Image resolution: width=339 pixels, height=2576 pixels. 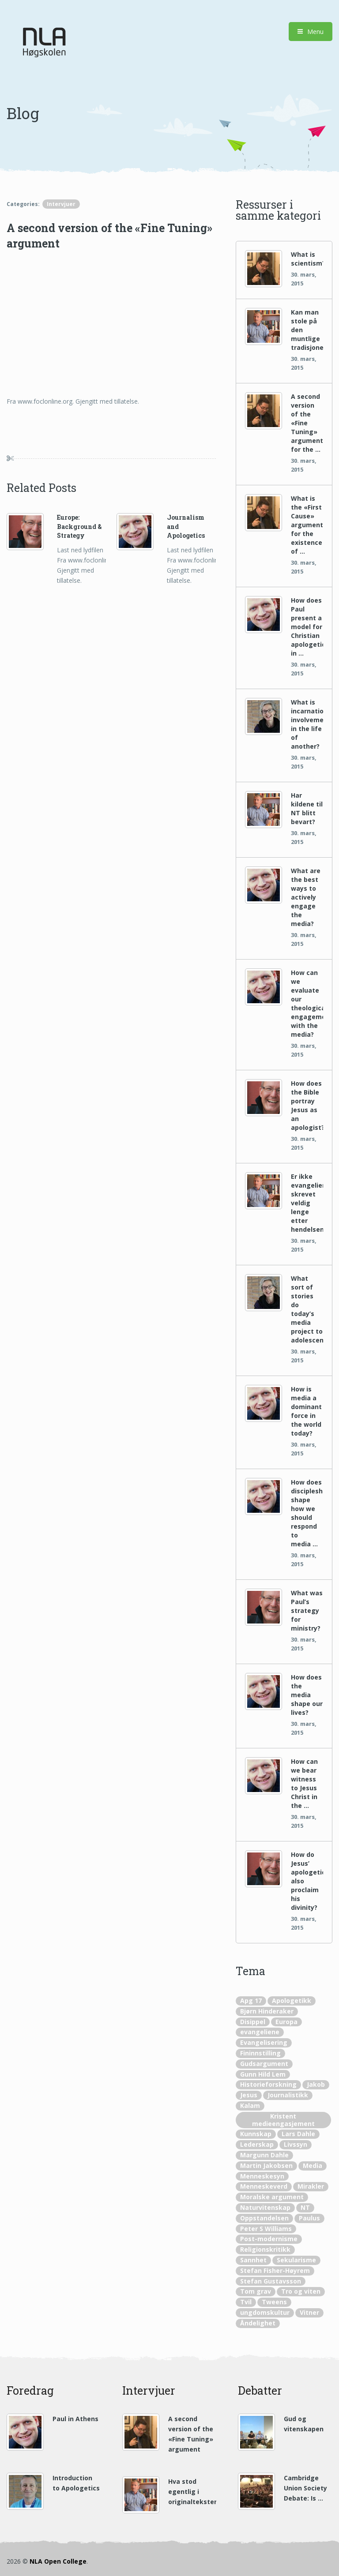 I want to click on Journalistikk [Journalistikk (1 element)], so click(x=287, y=2095).